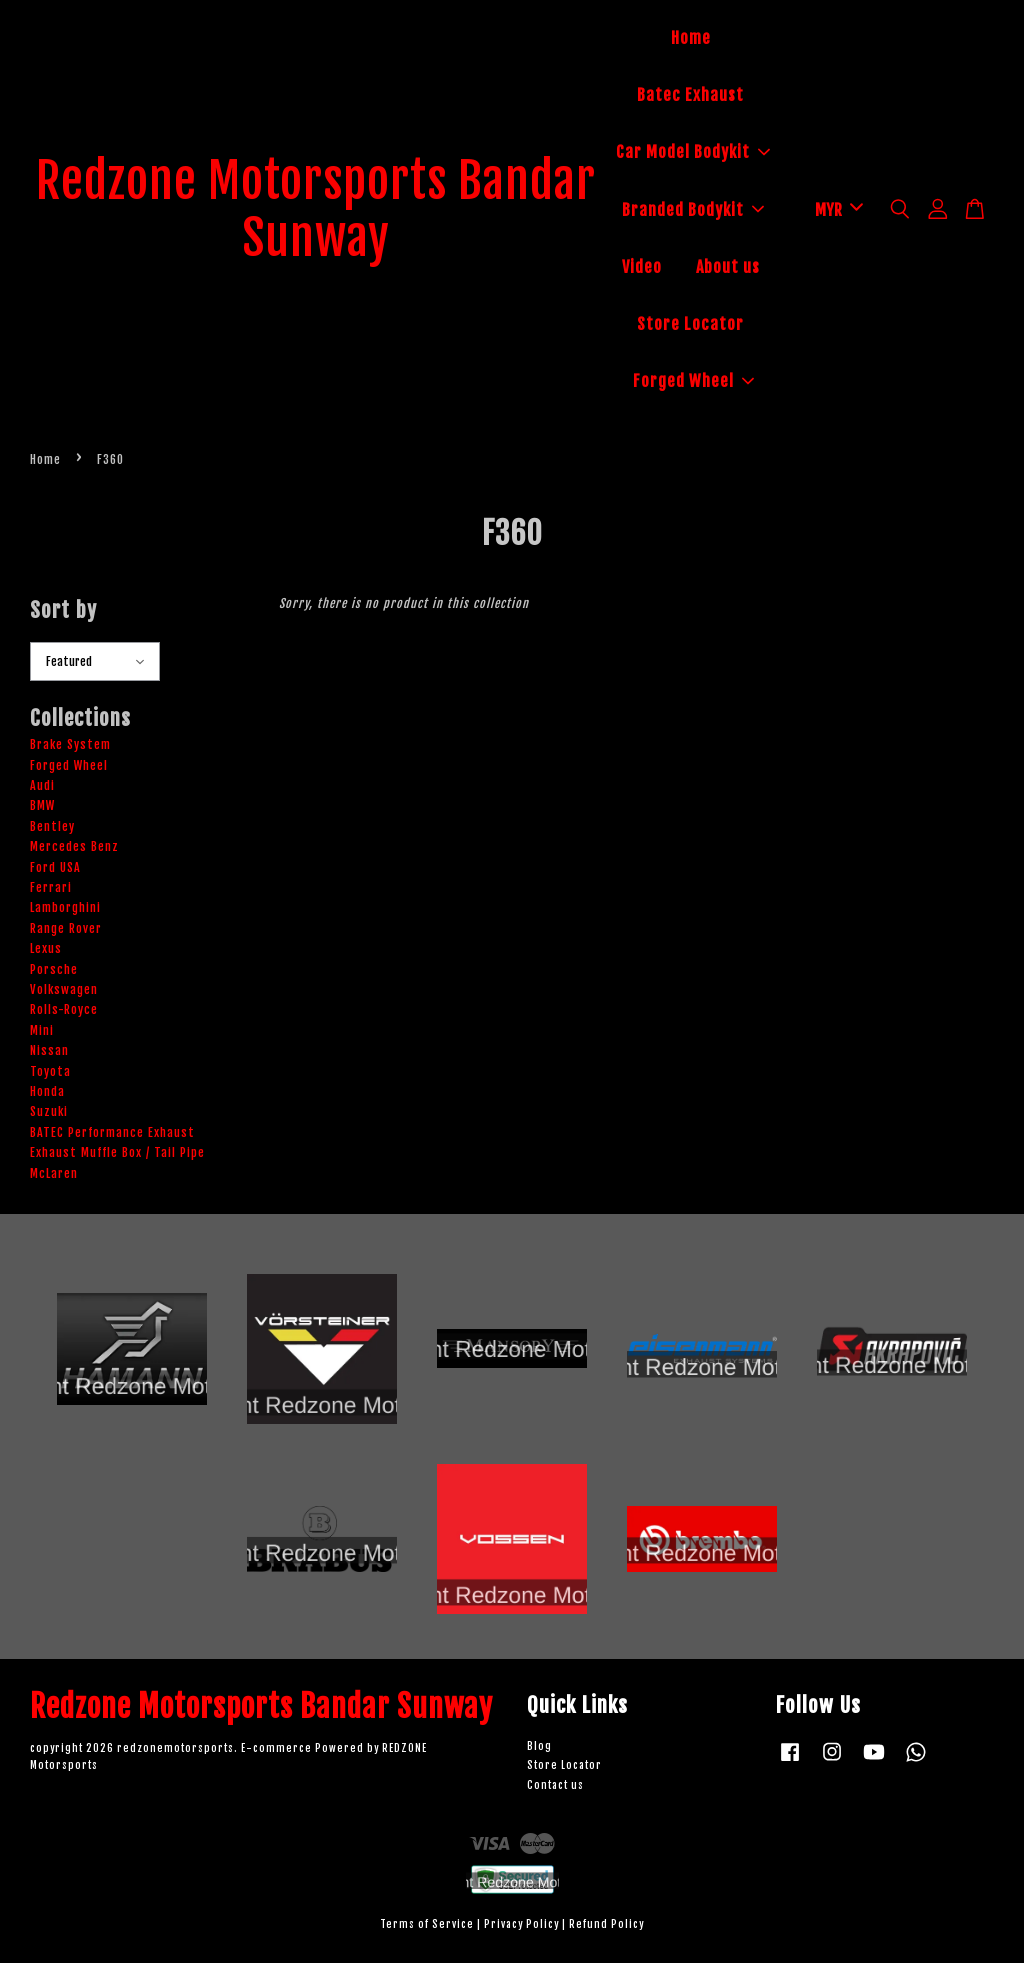 This screenshot has height=1963, width=1024. What do you see at coordinates (74, 846) in the screenshot?
I see `Mercedes Benz` at bounding box center [74, 846].